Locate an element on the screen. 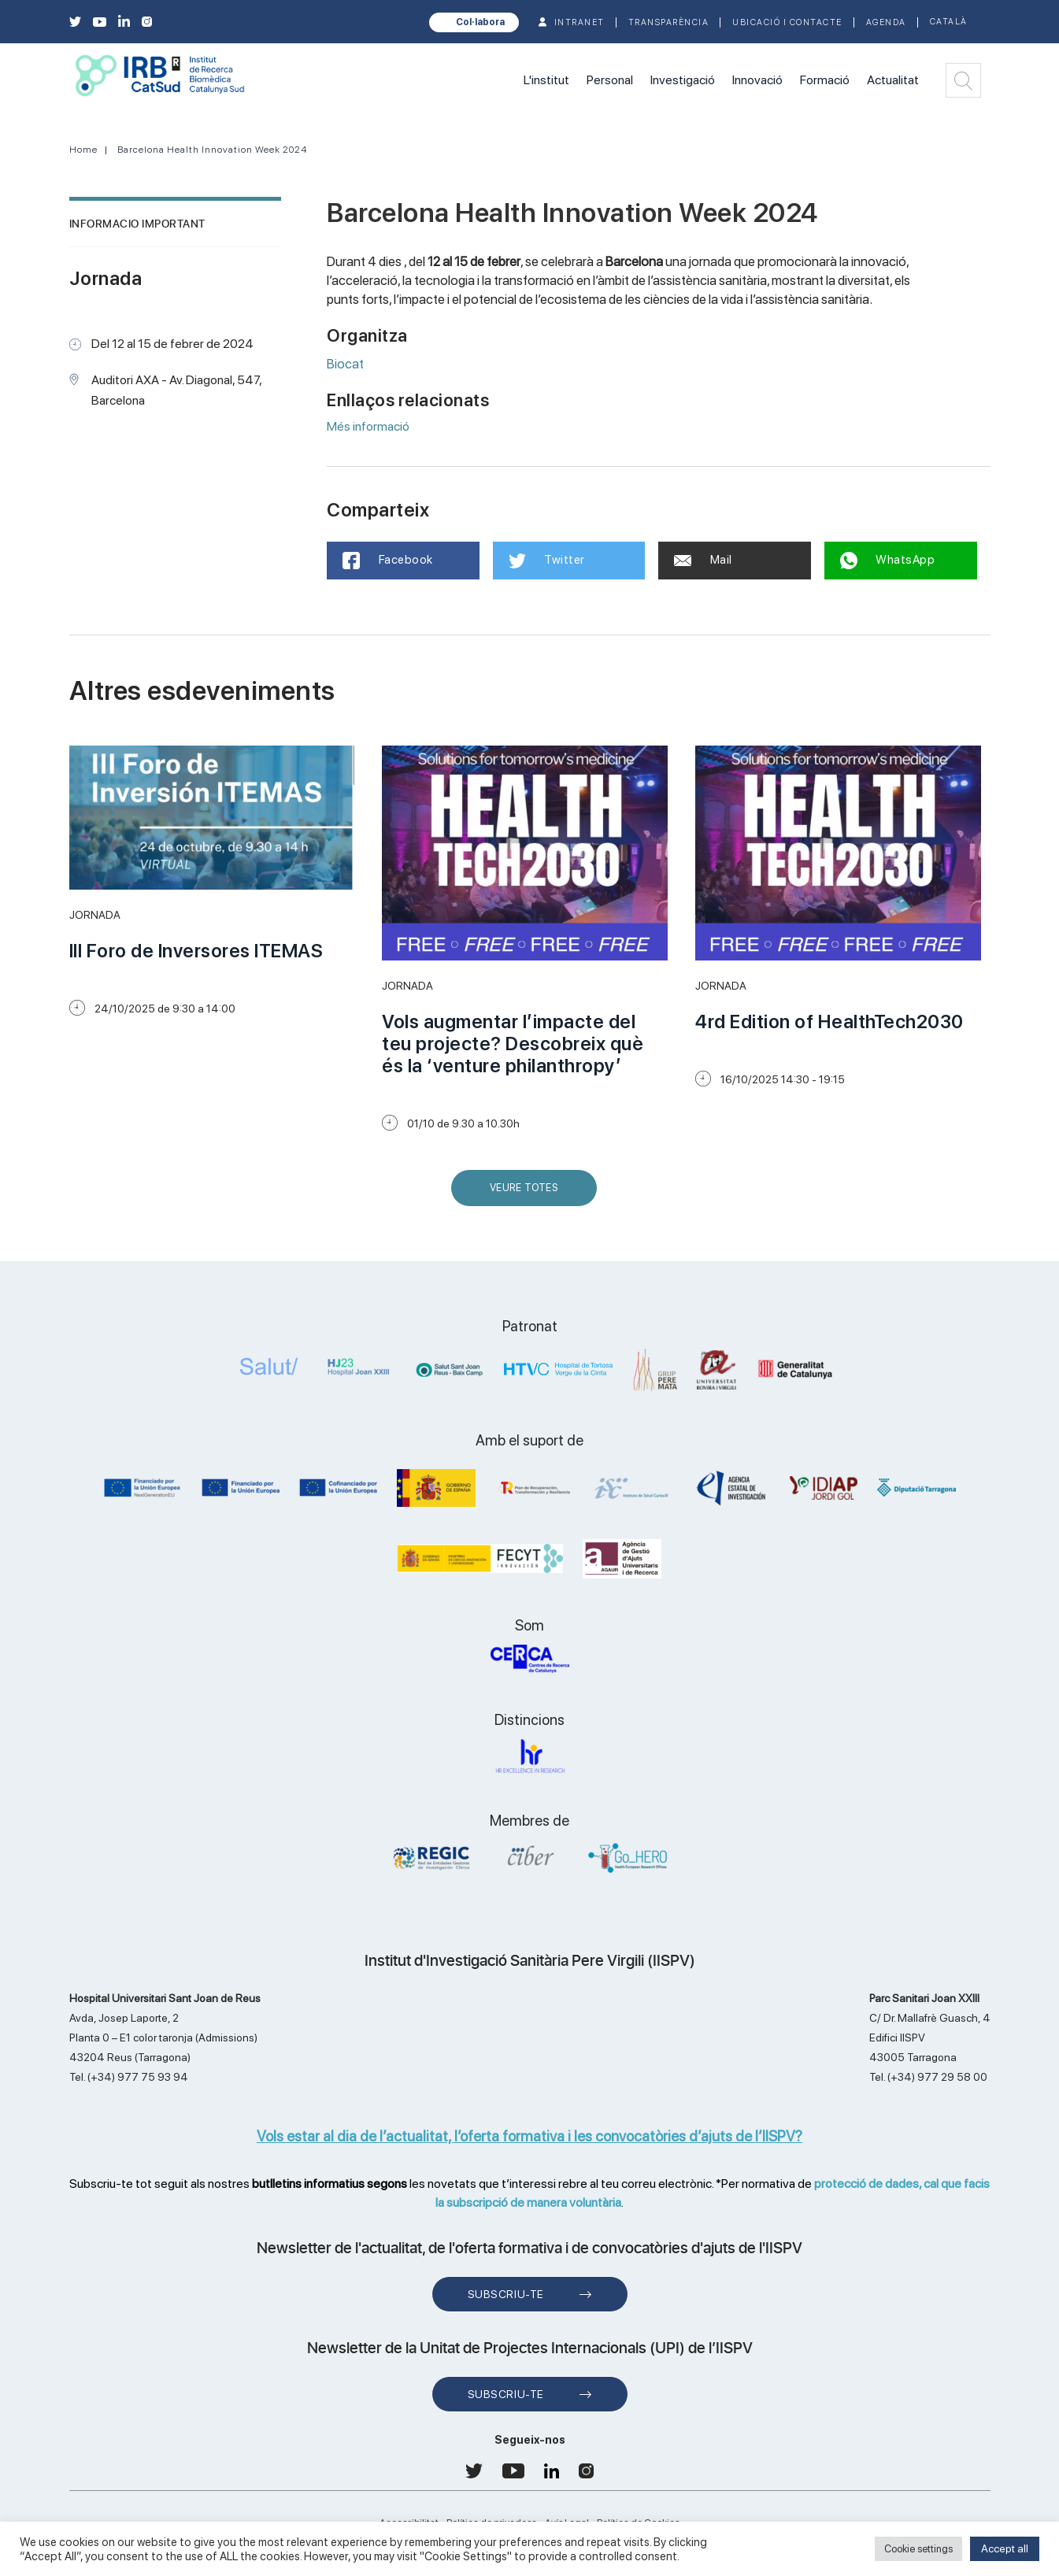  Facebook is located at coordinates (388, 560).